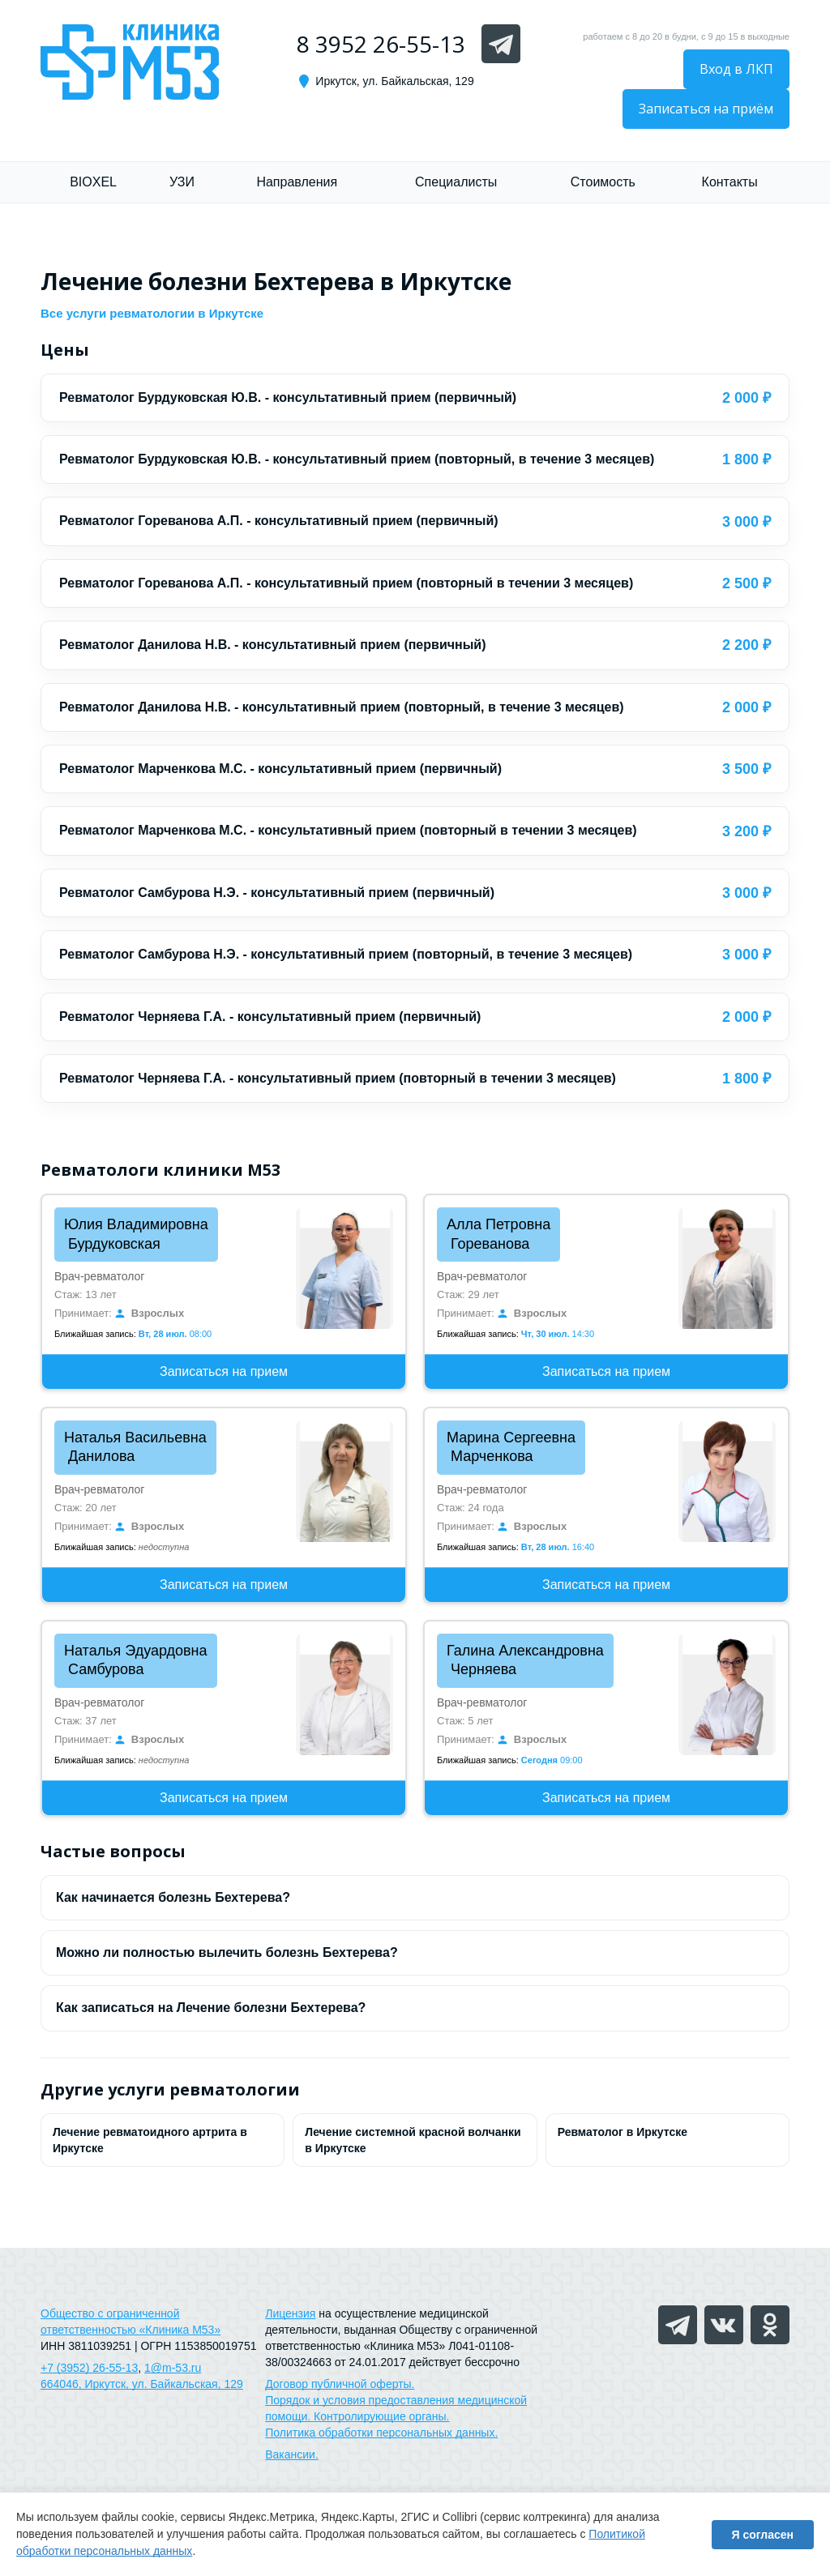 The width and height of the screenshot is (830, 2576). I want to click on Вход в ЛКП, so click(736, 69).